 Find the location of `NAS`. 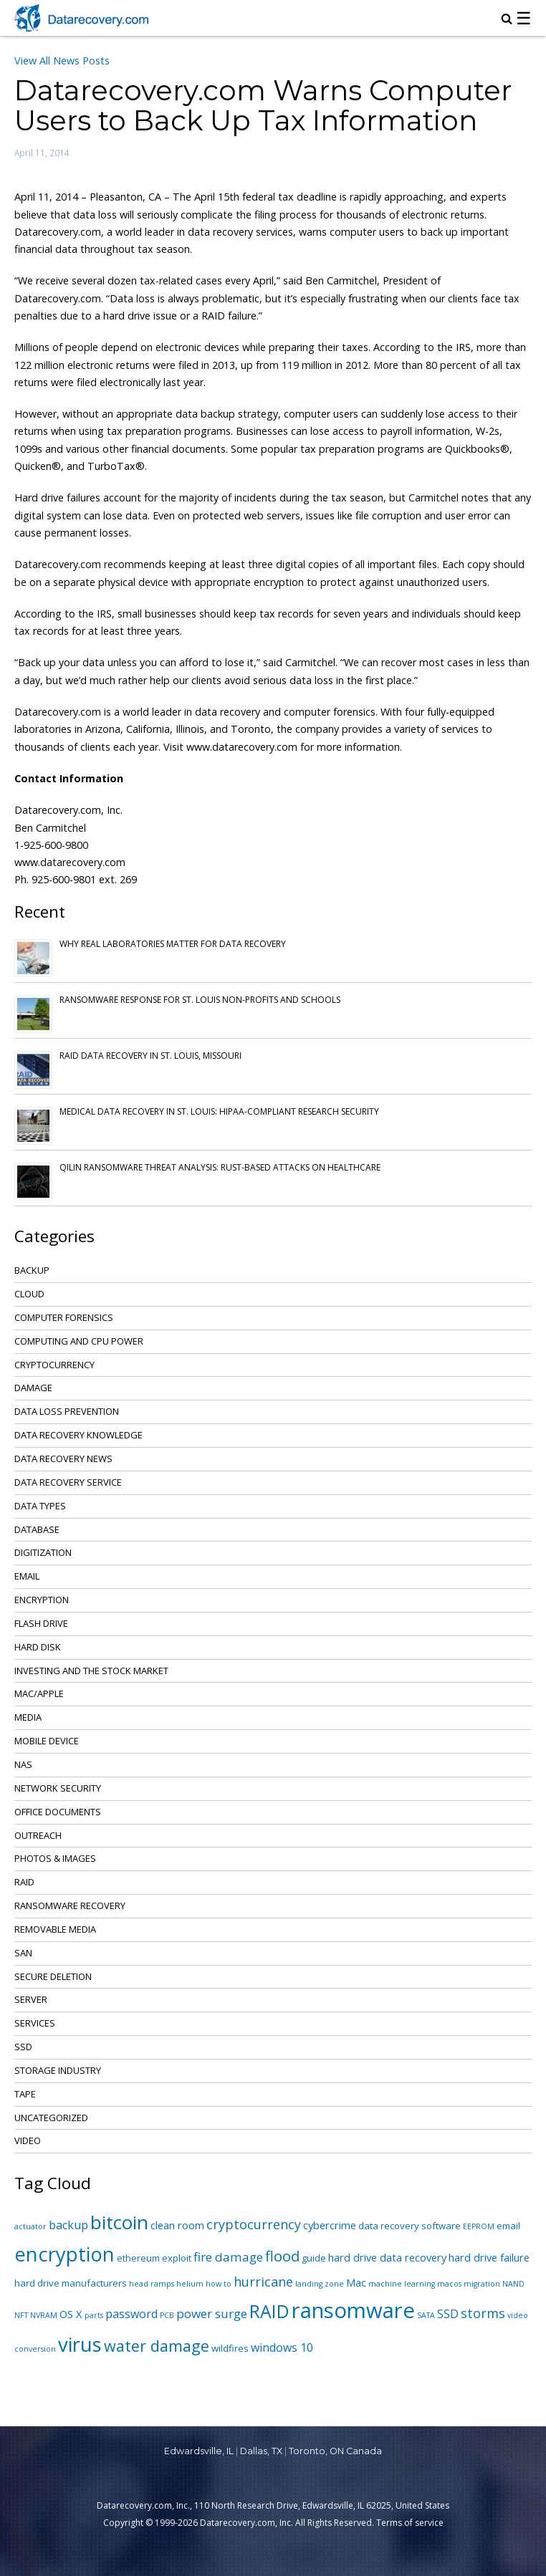

NAS is located at coordinates (23, 1764).